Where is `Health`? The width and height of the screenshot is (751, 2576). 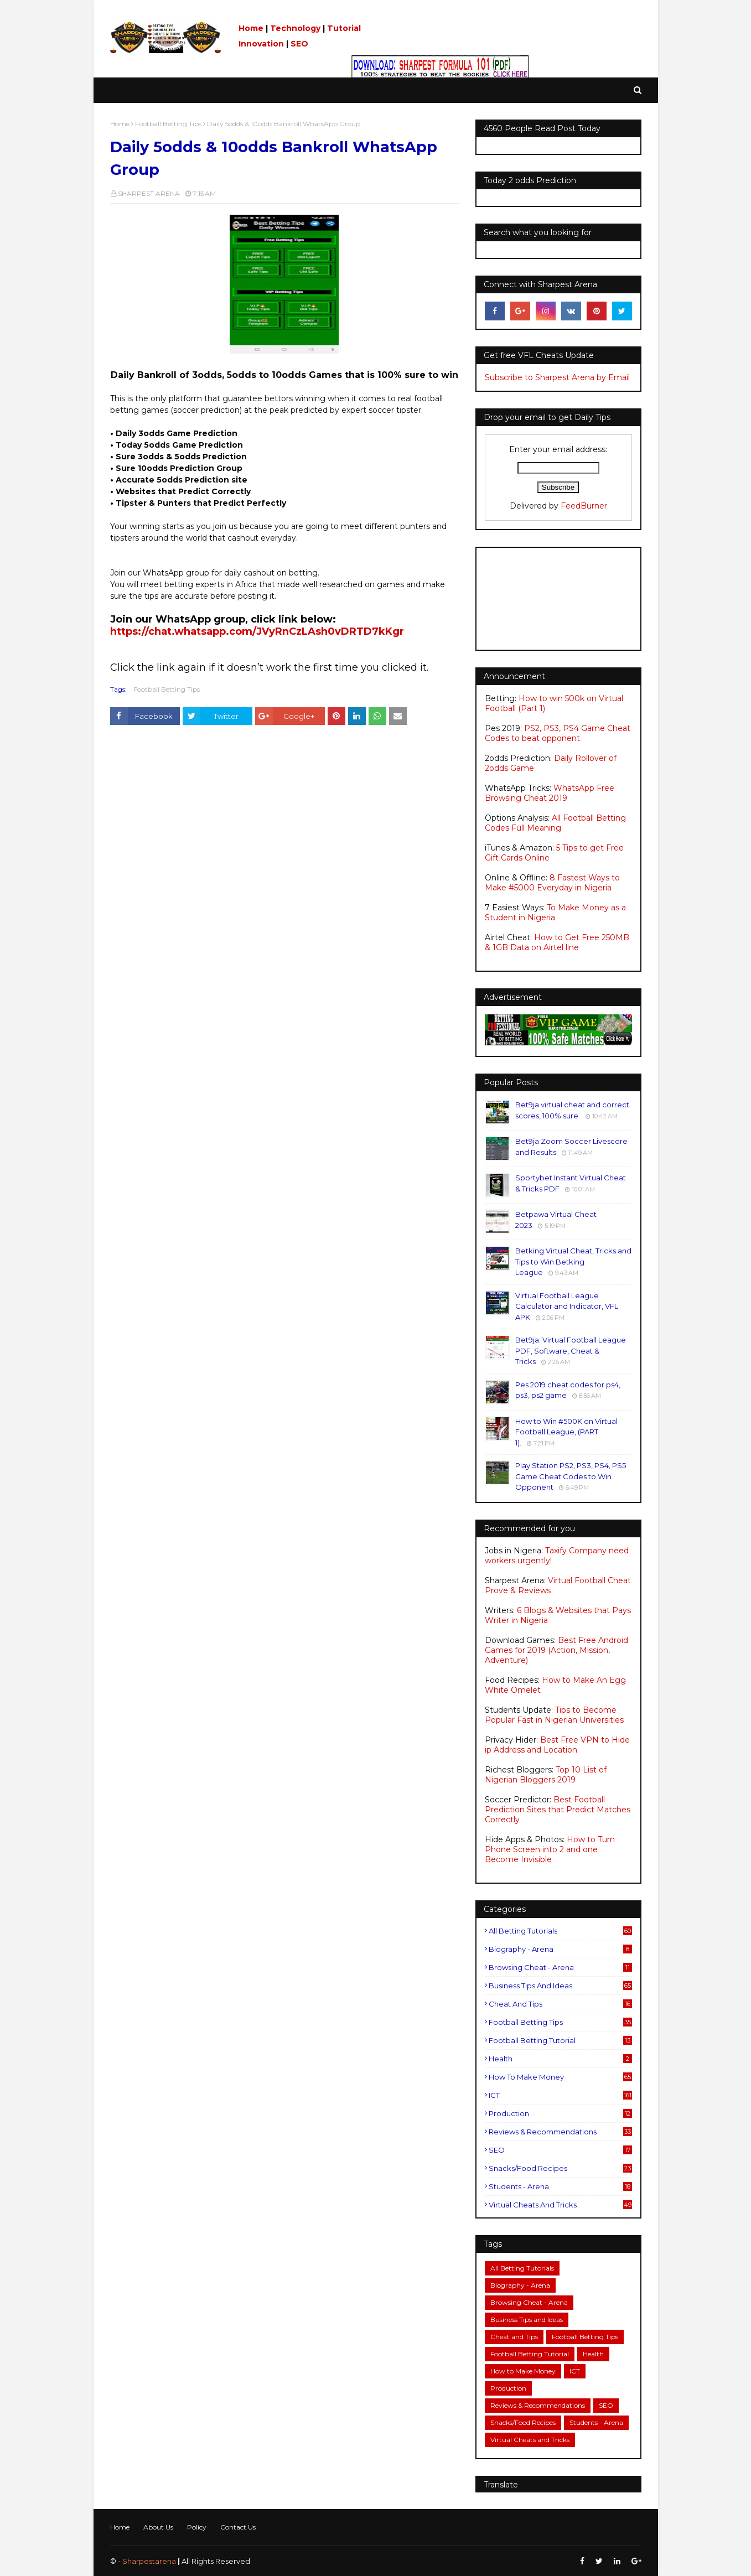 Health is located at coordinates (560, 2058).